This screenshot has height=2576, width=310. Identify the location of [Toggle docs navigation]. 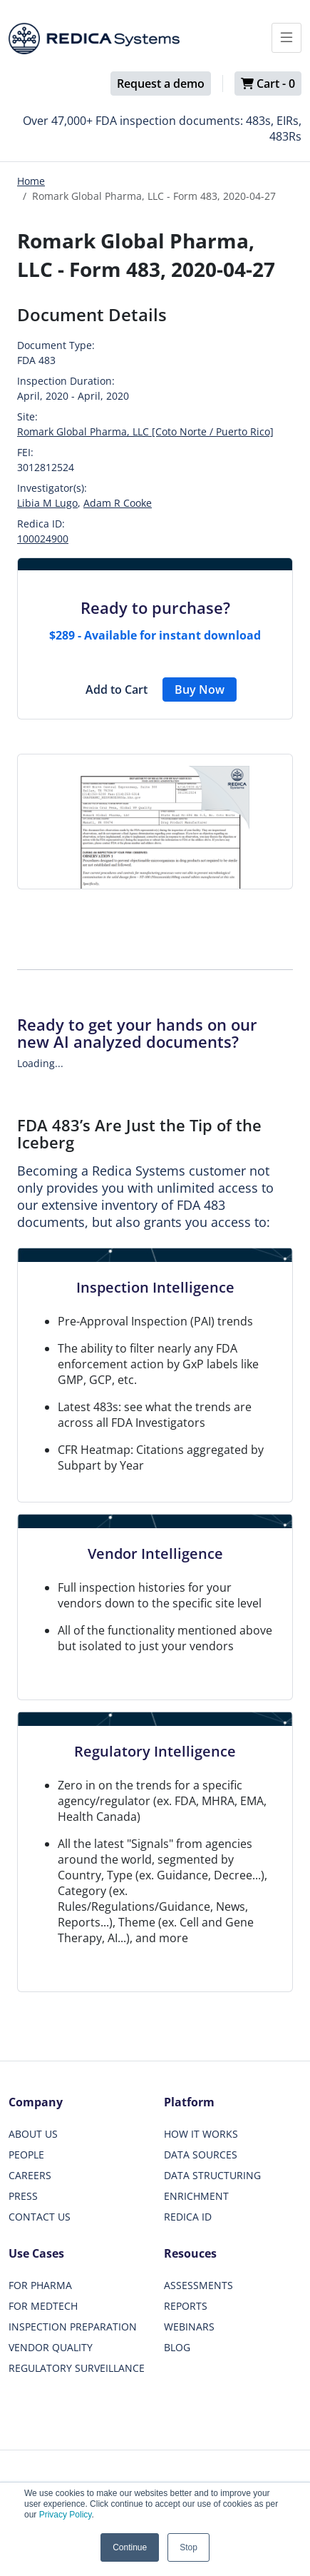
(286, 38).